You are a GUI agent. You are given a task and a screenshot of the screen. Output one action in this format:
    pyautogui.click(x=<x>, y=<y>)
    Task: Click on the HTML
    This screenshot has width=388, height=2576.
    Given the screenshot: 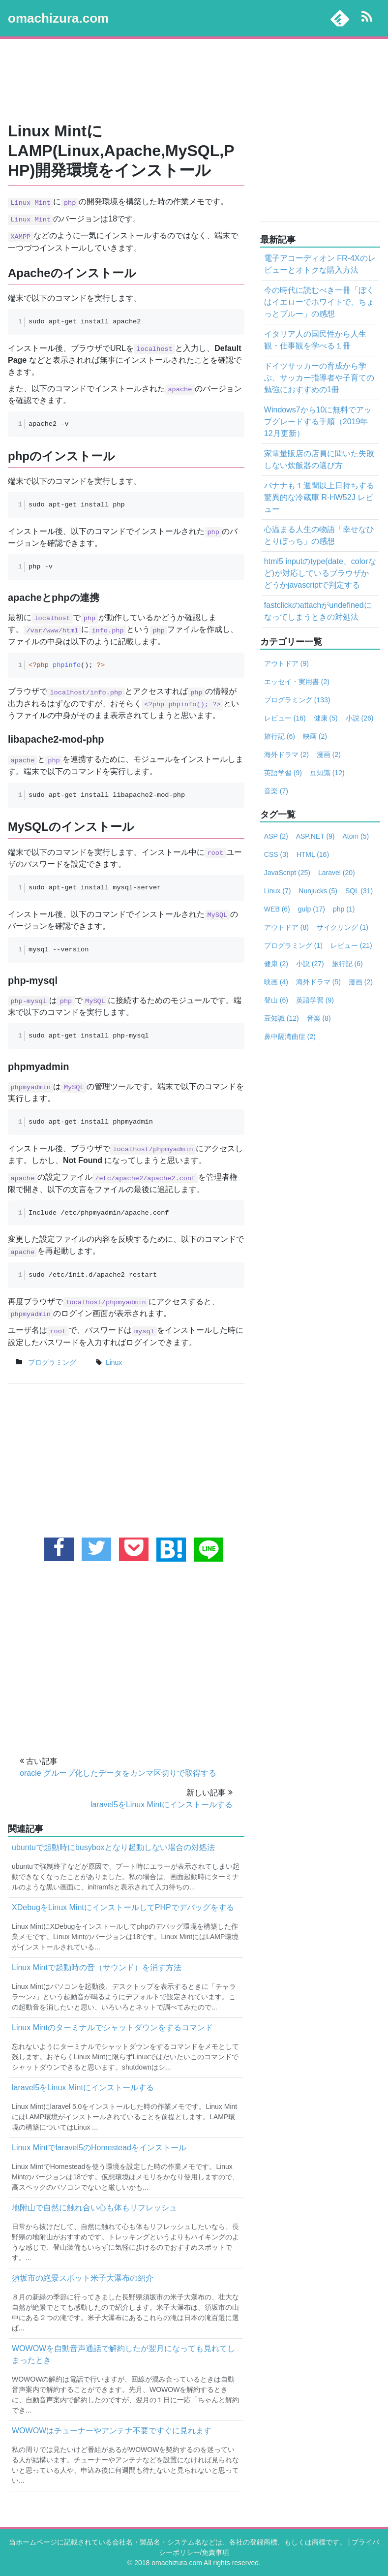 What is the action you would take?
    pyautogui.click(x=313, y=854)
    